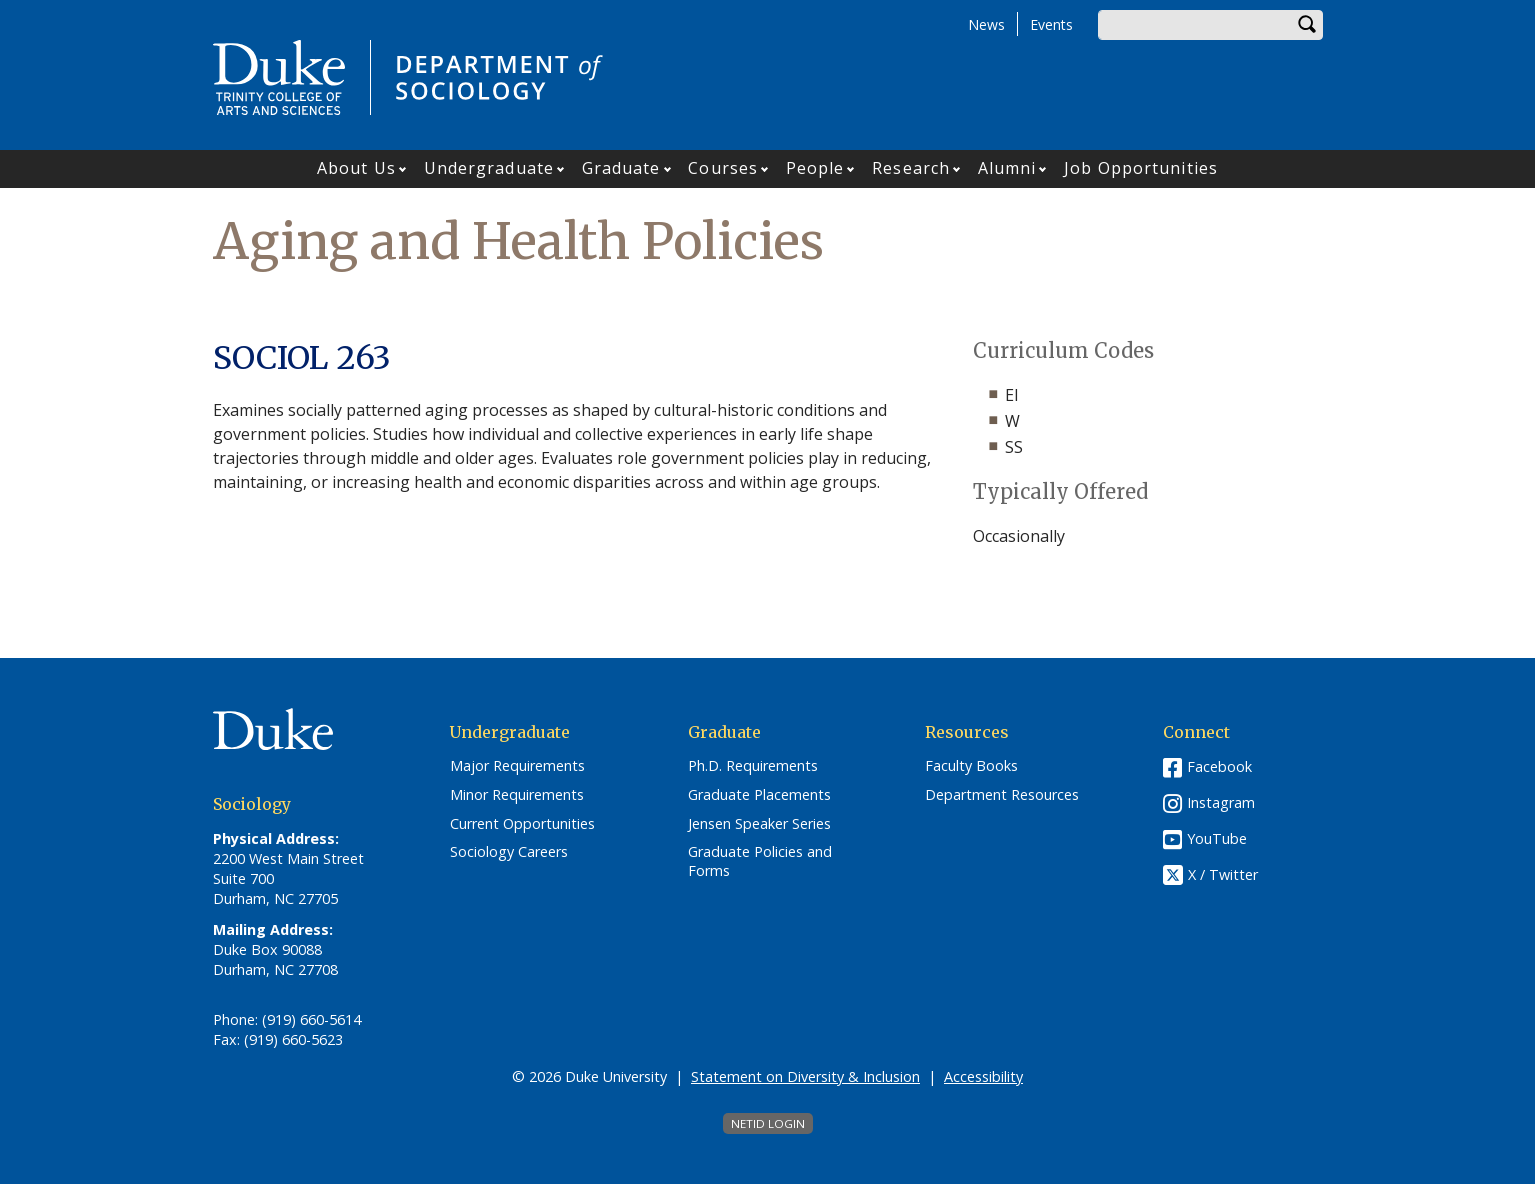 Image resolution: width=1535 pixels, height=1184 pixels. Describe the element at coordinates (509, 852) in the screenshot. I see `Sociology Careers` at that location.